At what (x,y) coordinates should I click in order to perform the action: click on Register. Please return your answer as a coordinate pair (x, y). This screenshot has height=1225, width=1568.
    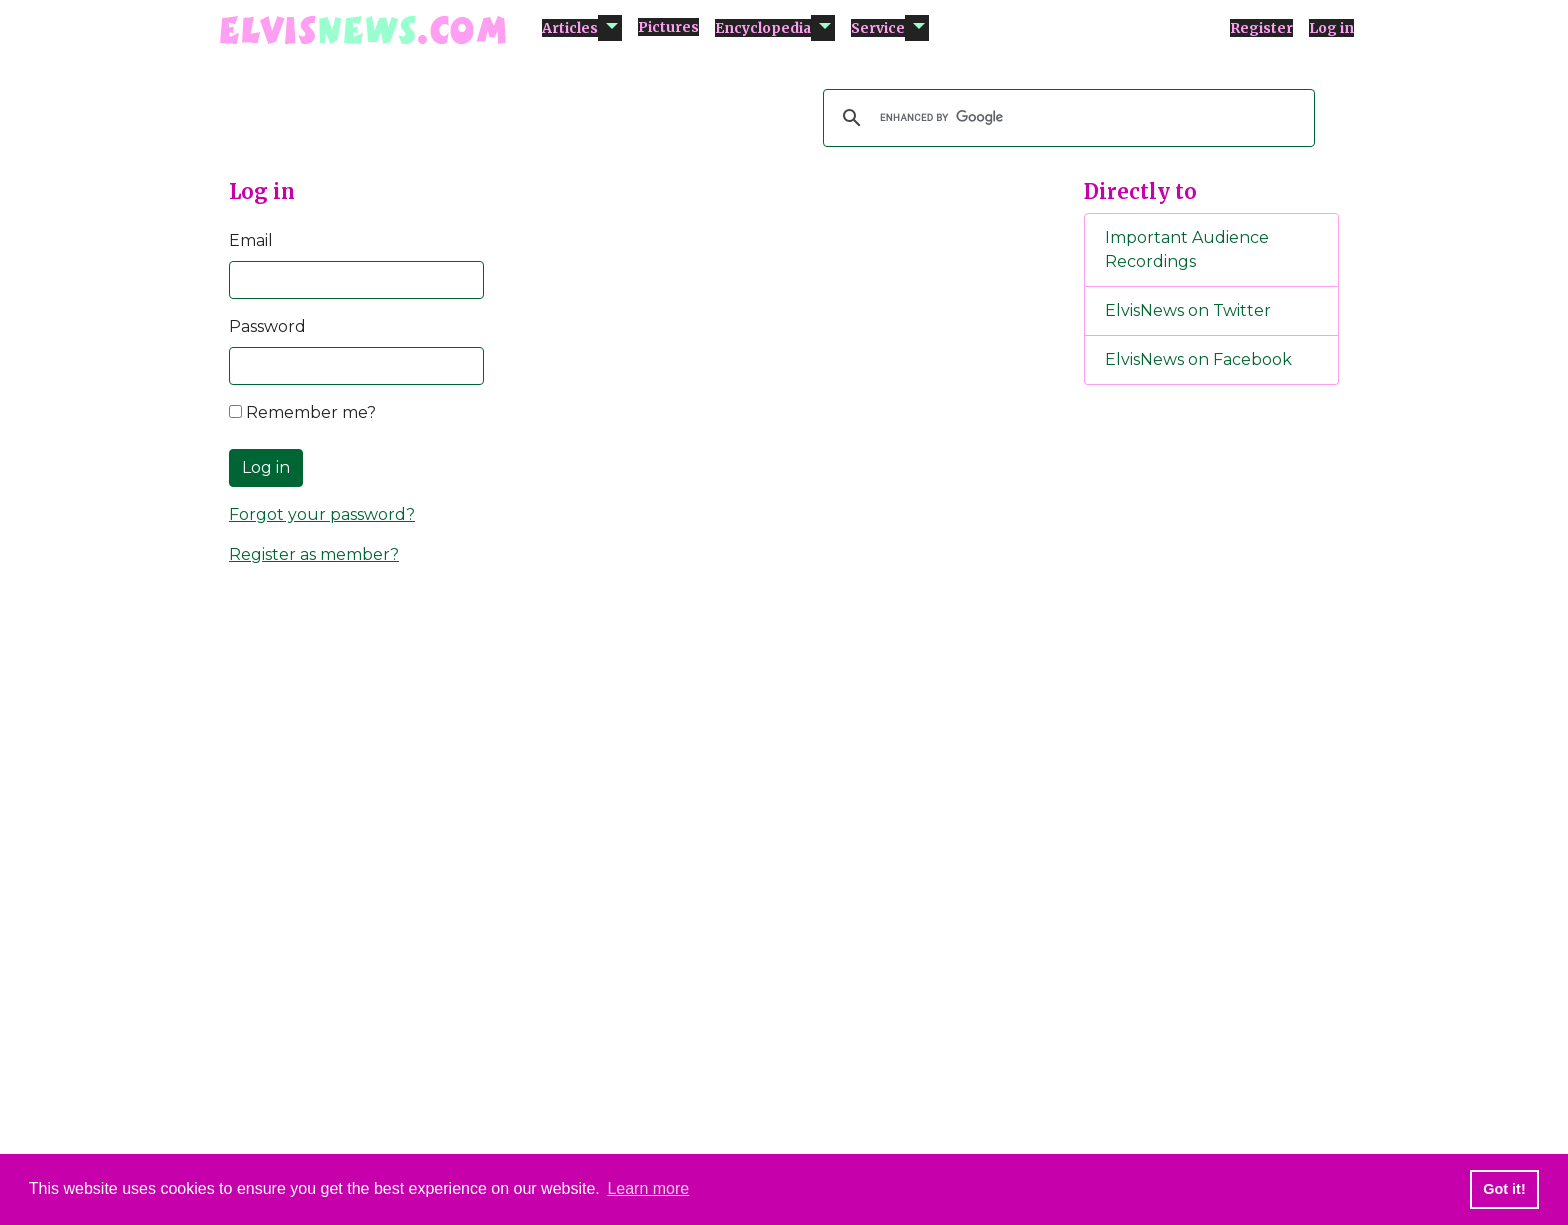
    Looking at the image, I should click on (1261, 28).